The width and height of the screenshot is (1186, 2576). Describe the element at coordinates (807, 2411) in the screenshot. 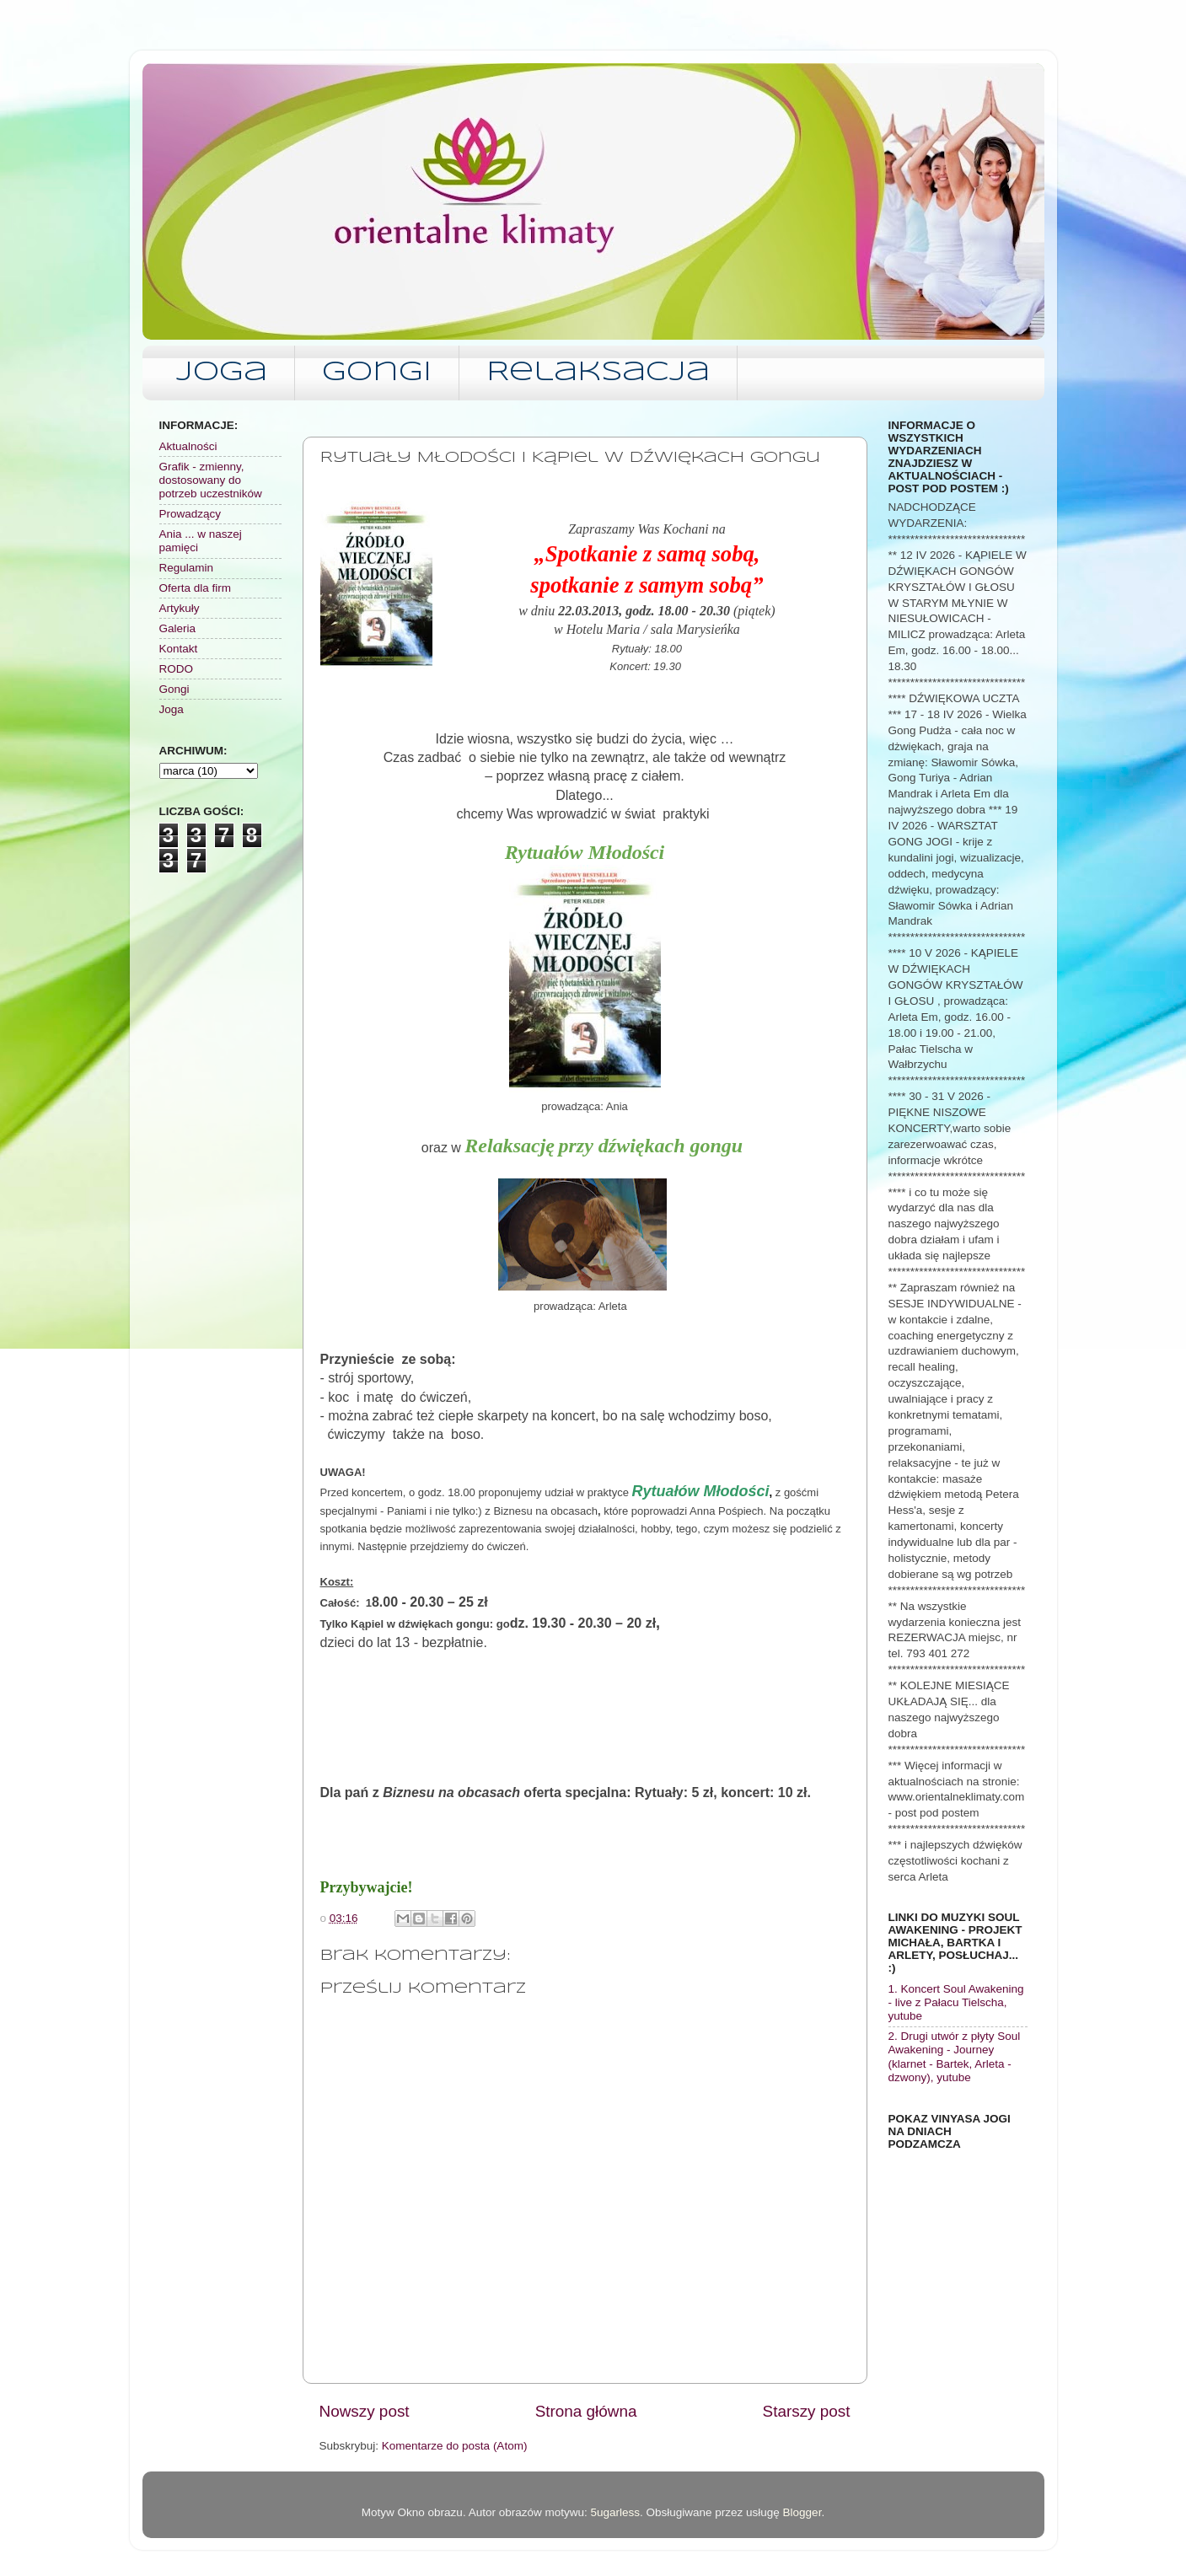

I see `Starszy post` at that location.